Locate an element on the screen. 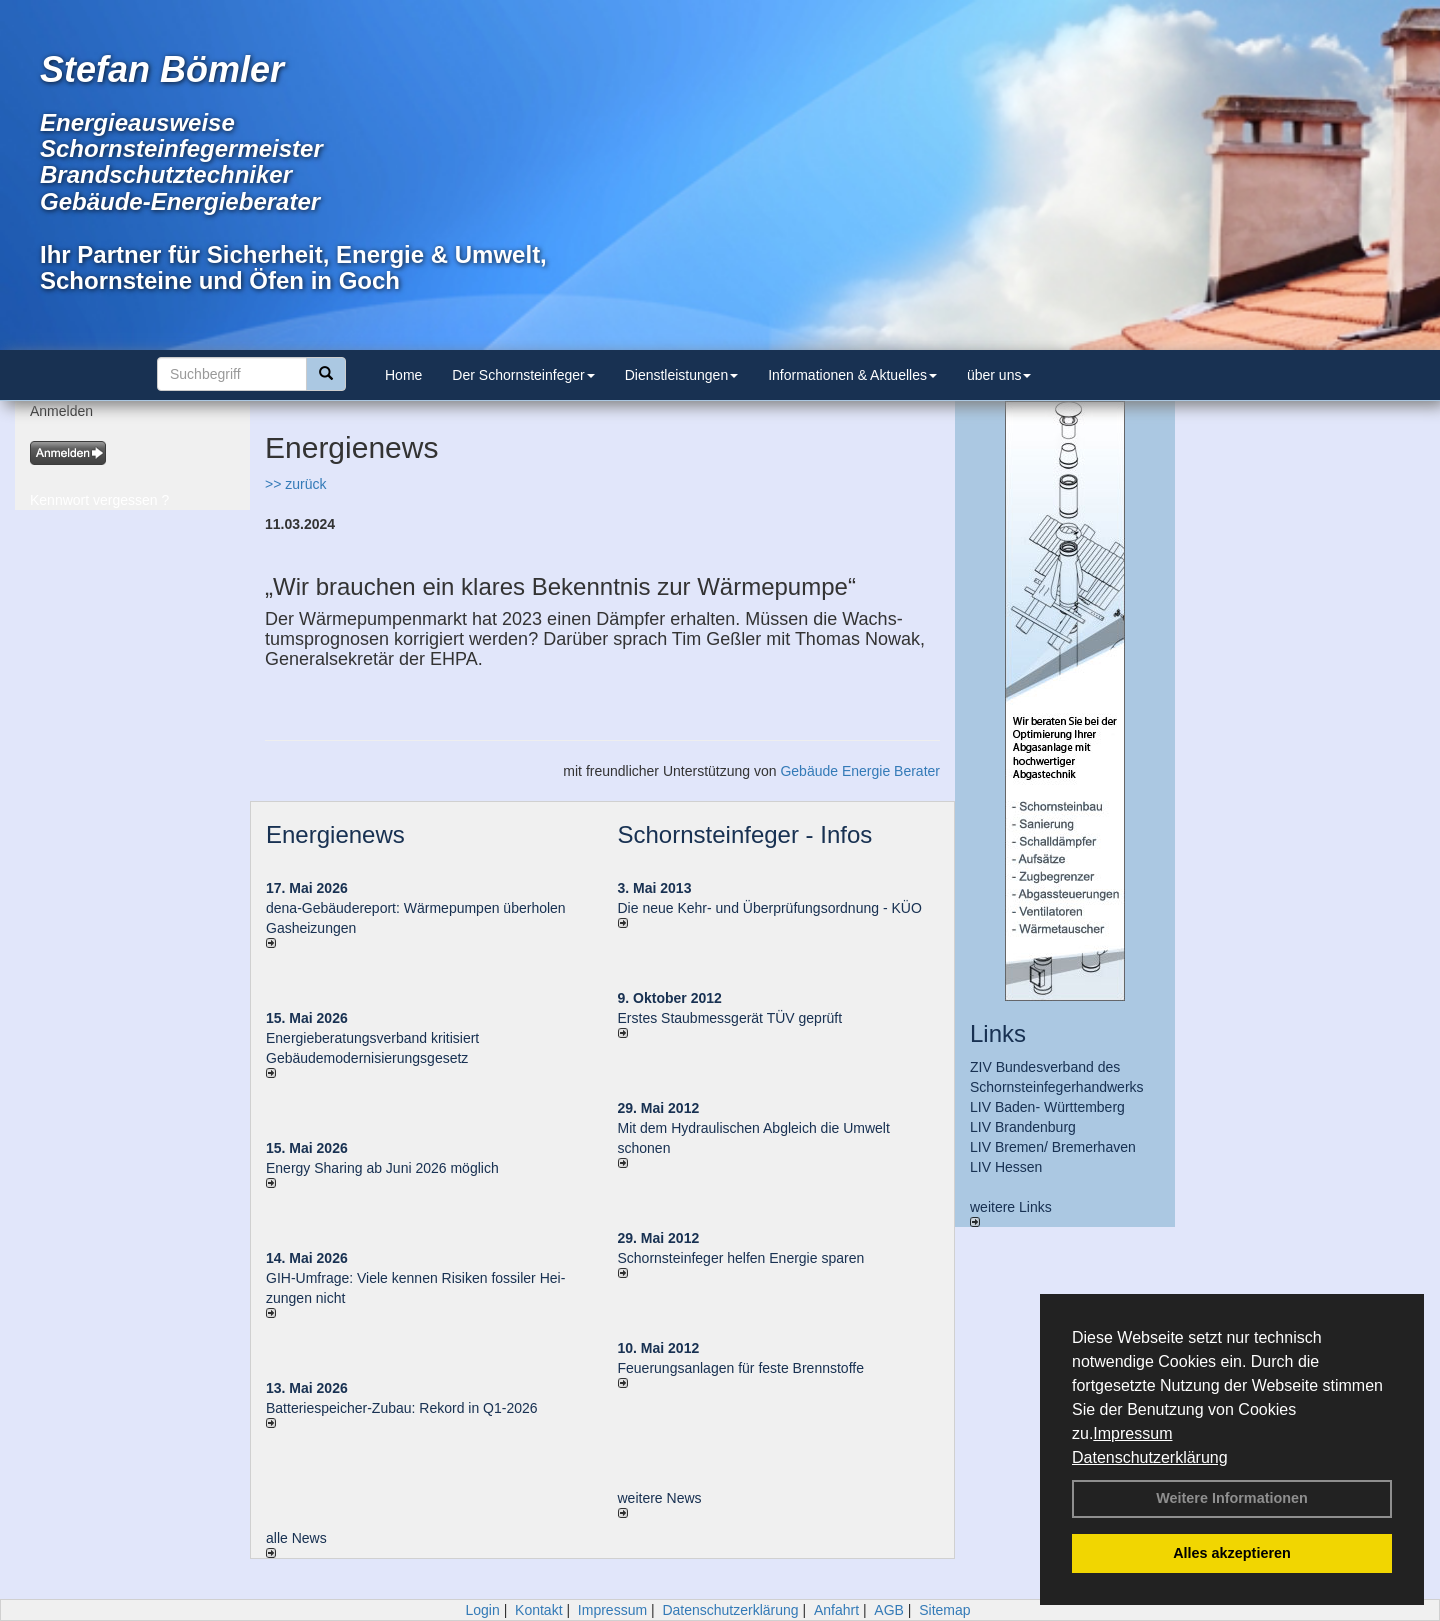  Informationen & Aktuelles is located at coordinates (852, 375).